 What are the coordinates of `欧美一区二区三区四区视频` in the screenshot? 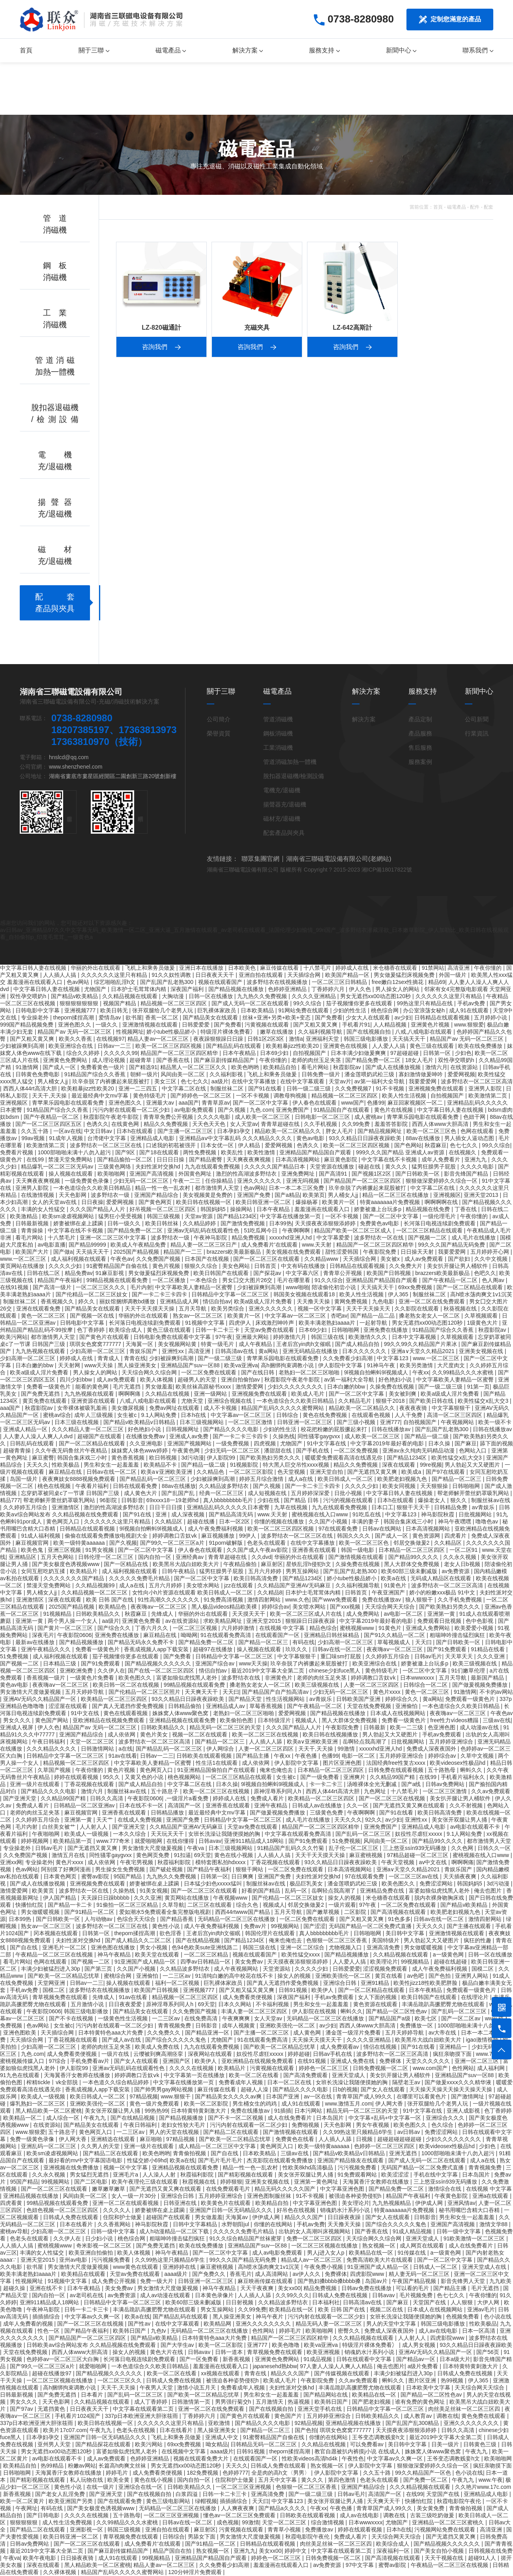 It's located at (169, 1046).